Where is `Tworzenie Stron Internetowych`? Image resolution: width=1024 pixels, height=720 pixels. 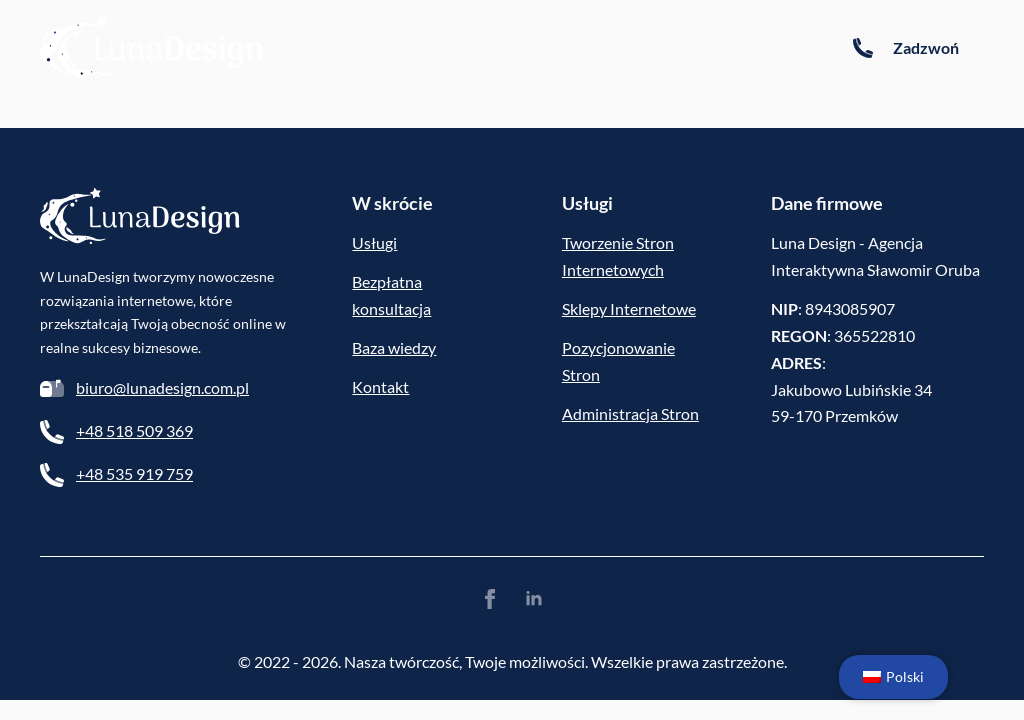 Tworzenie Stron Internetowych is located at coordinates (618, 256).